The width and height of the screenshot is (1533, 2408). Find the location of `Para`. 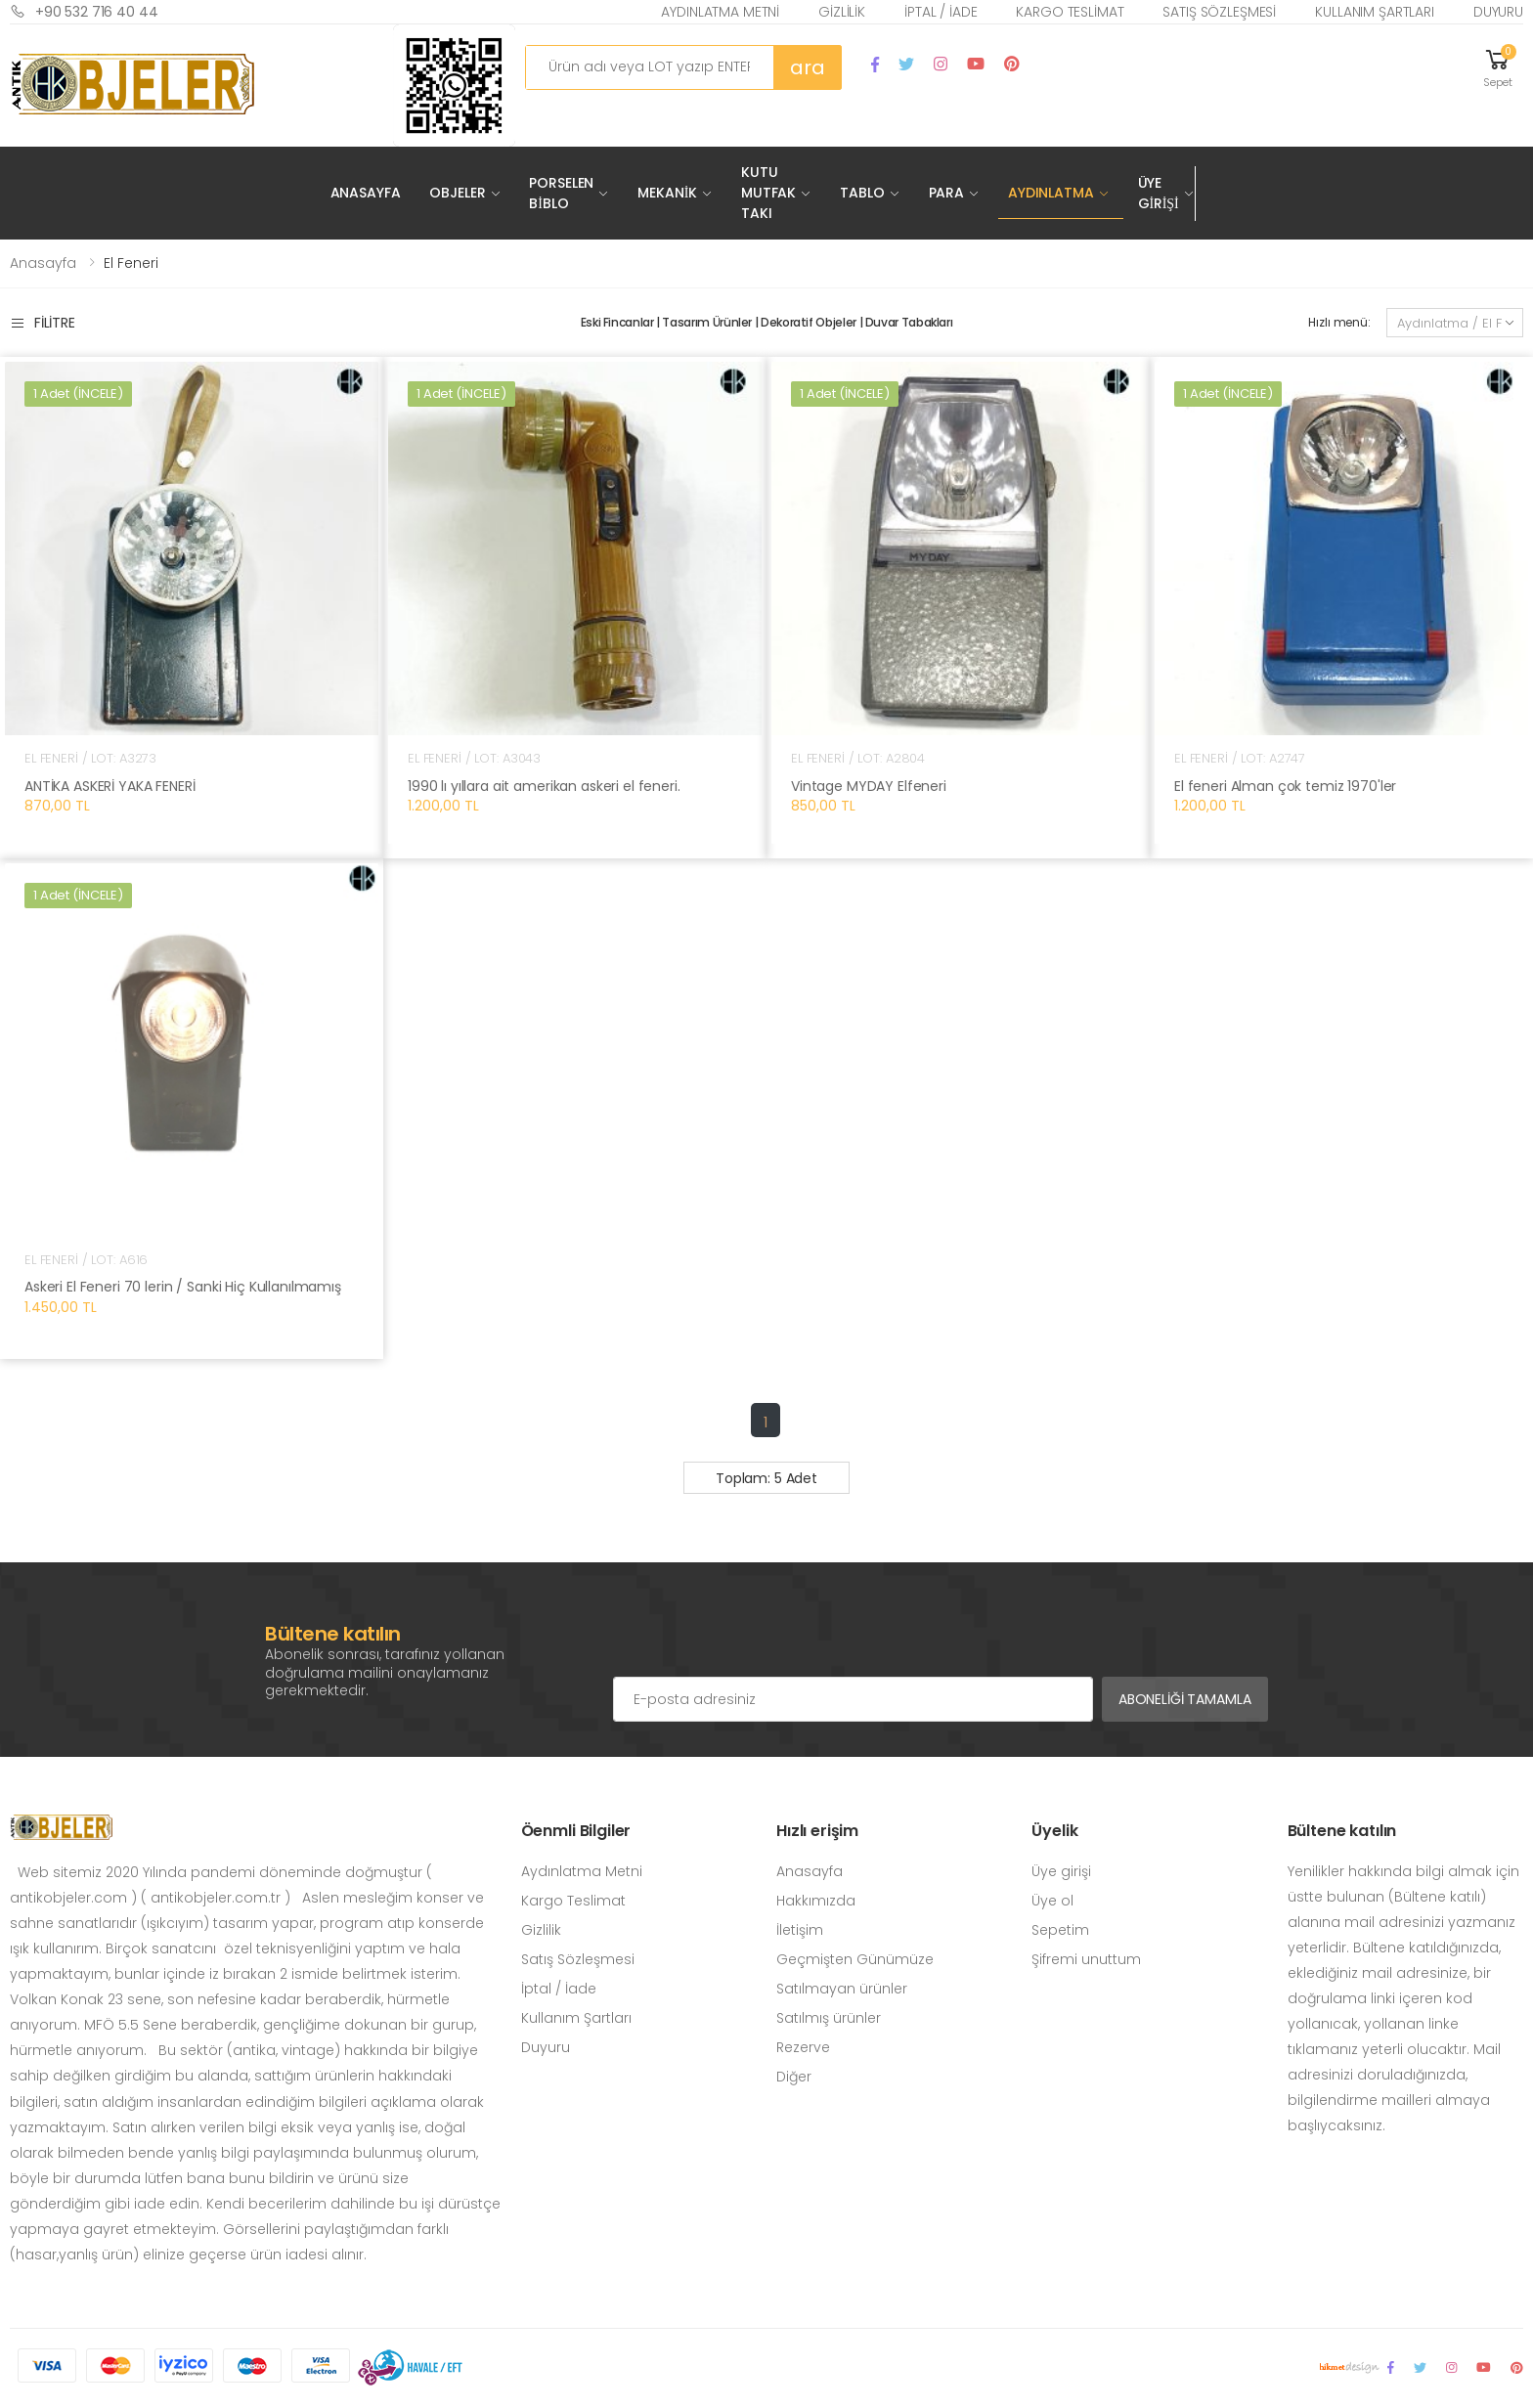

Para is located at coordinates (946, 192).